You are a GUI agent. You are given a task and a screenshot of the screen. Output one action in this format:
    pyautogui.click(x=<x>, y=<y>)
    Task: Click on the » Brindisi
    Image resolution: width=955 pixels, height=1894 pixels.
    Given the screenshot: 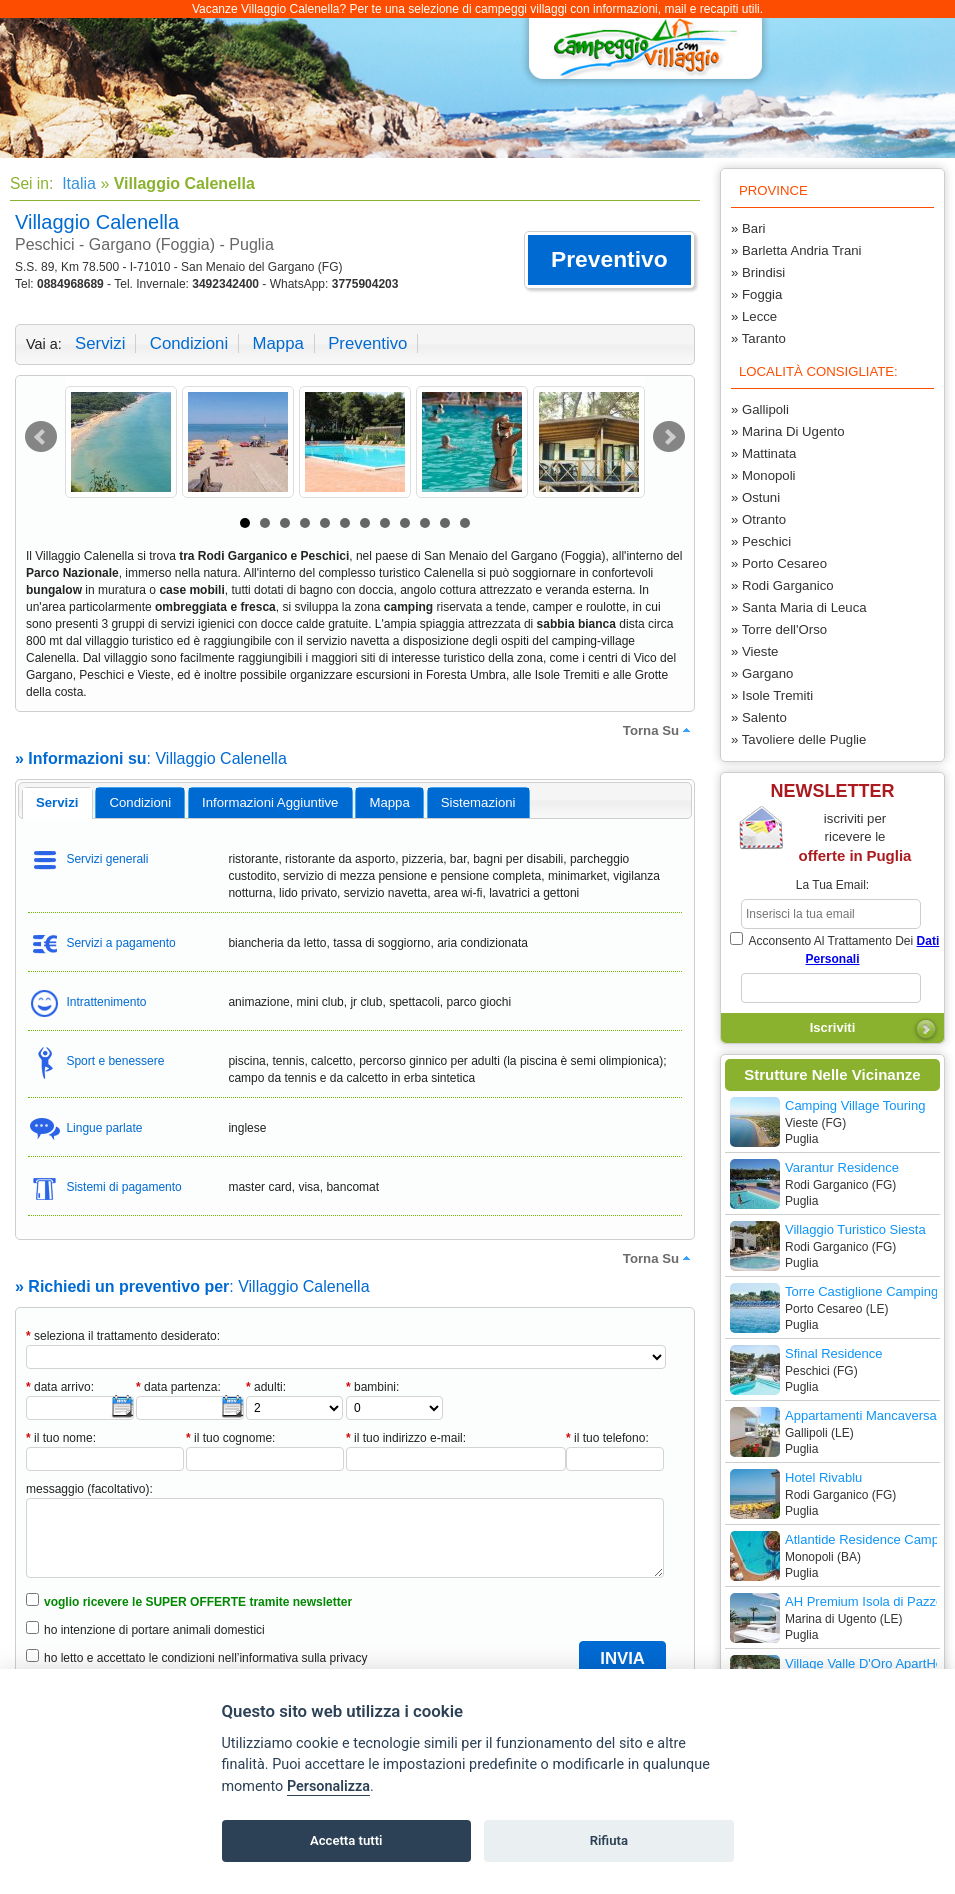 What is the action you would take?
    pyautogui.click(x=758, y=272)
    